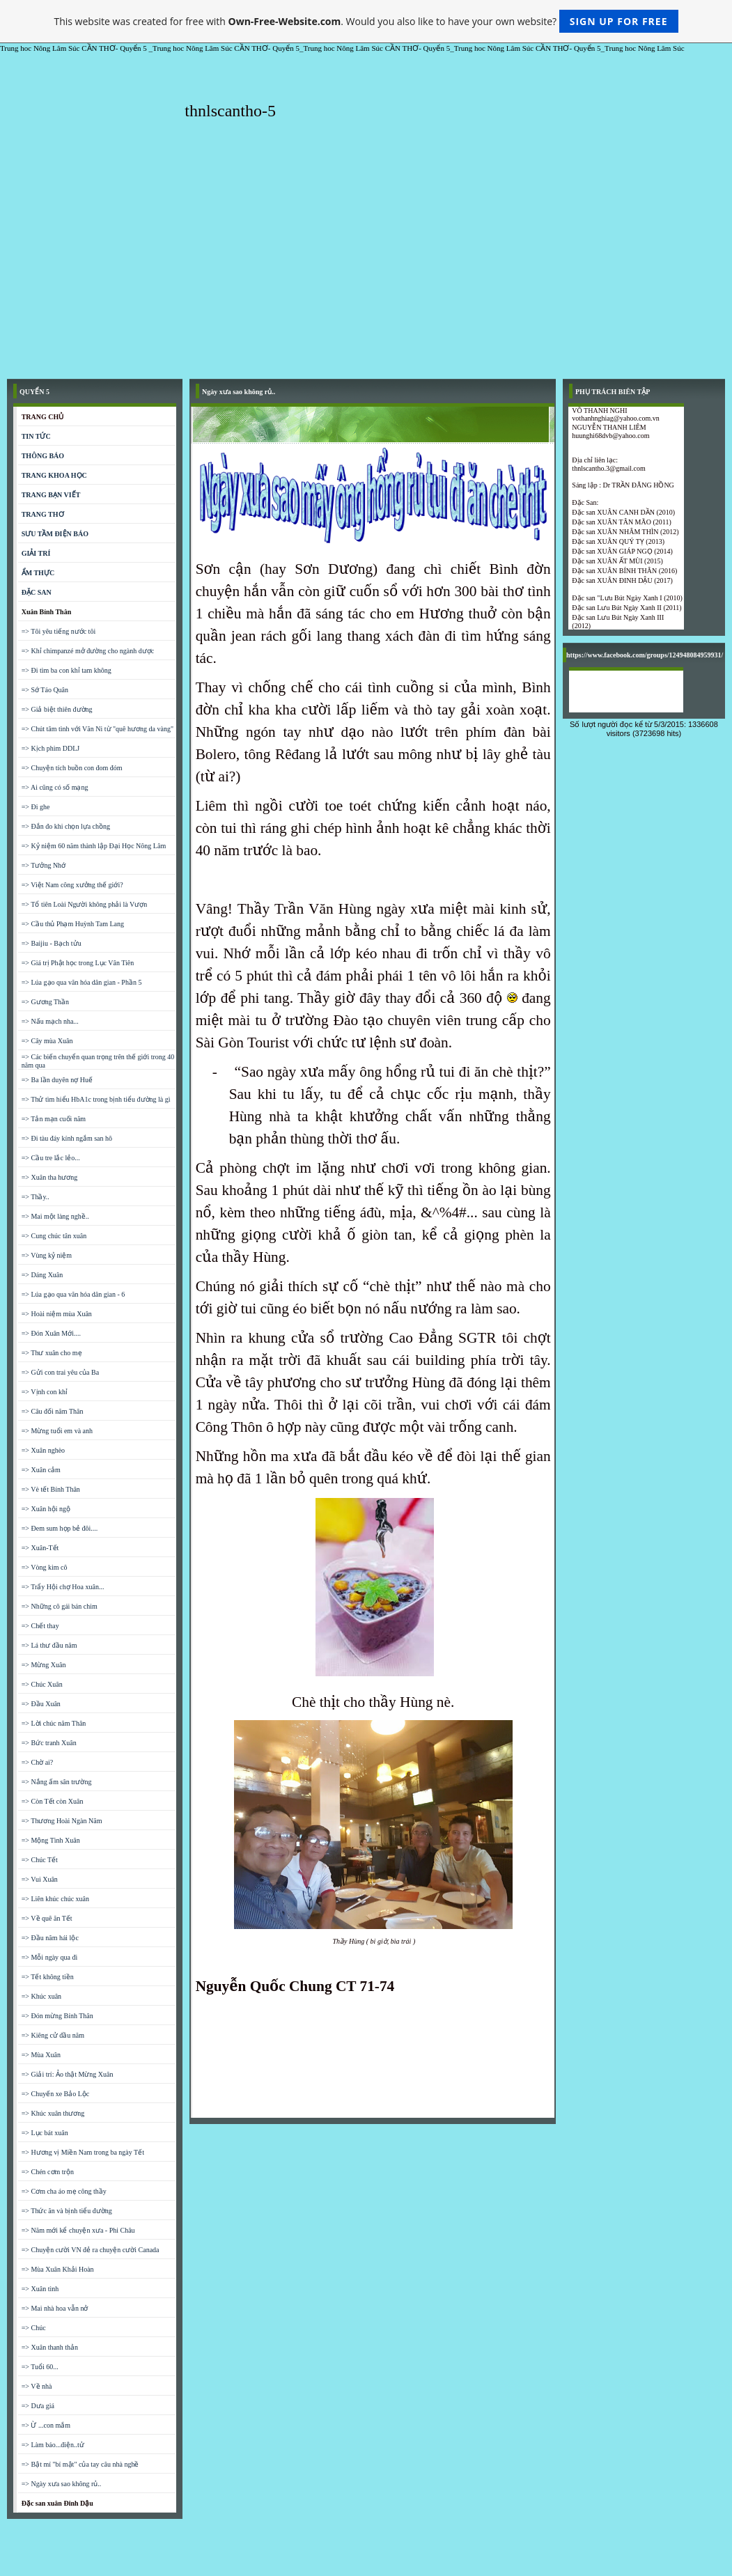 Image resolution: width=732 pixels, height=2576 pixels. Describe the element at coordinates (43, 865) in the screenshot. I see `=> Tưởng Nhớ` at that location.